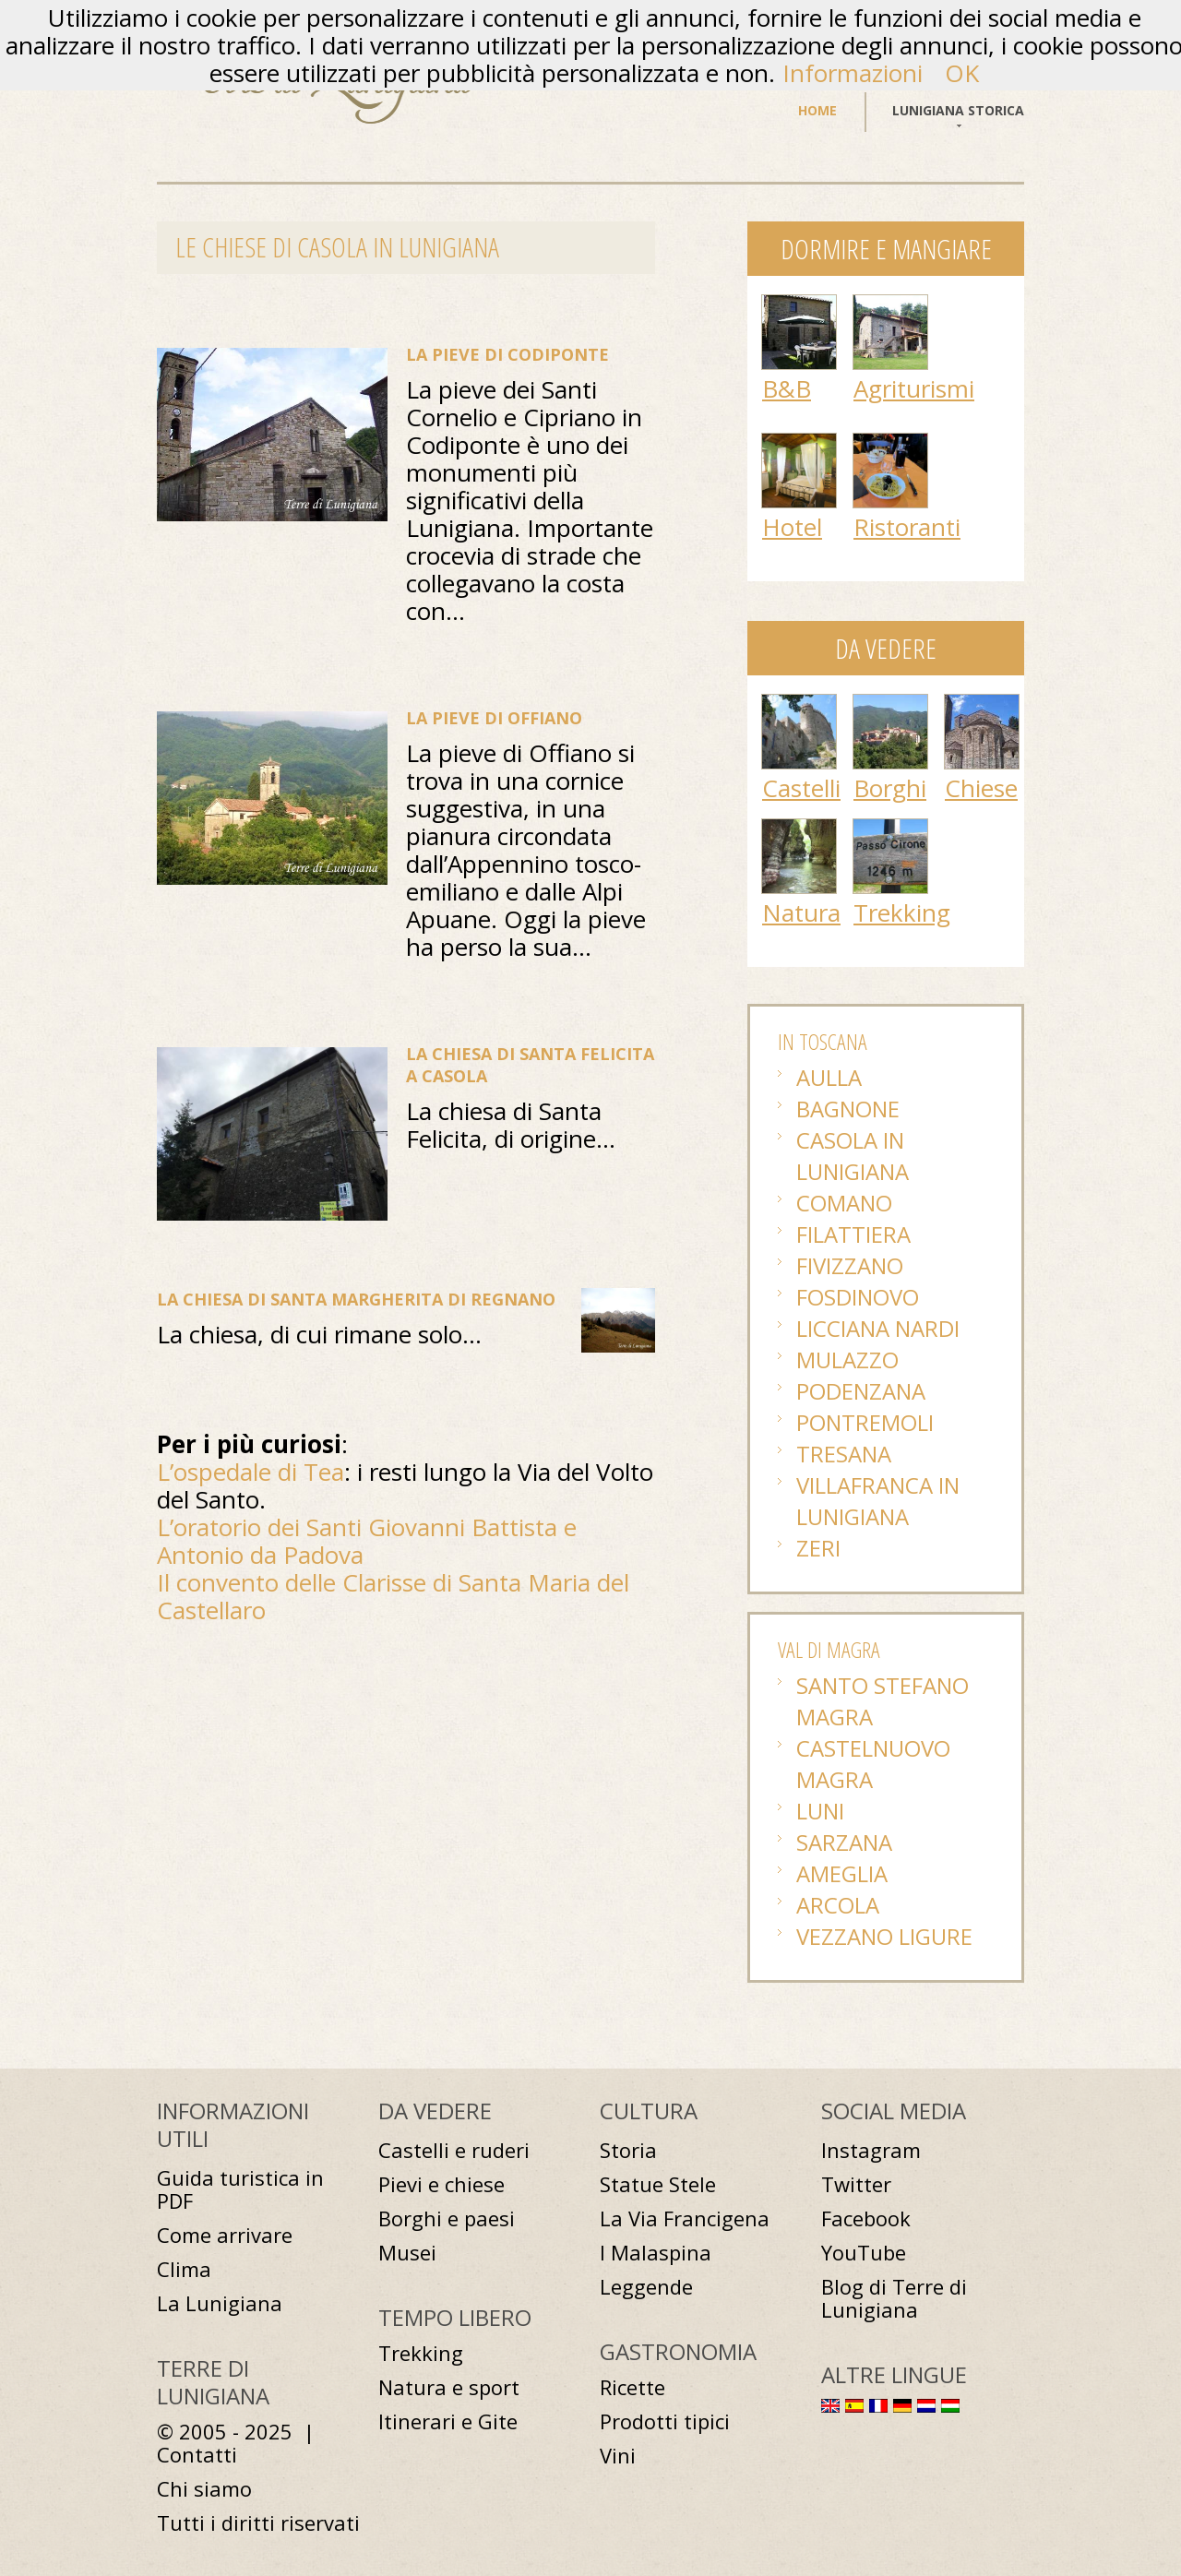  What do you see at coordinates (884, 1936) in the screenshot?
I see `Vezzano Ligure` at bounding box center [884, 1936].